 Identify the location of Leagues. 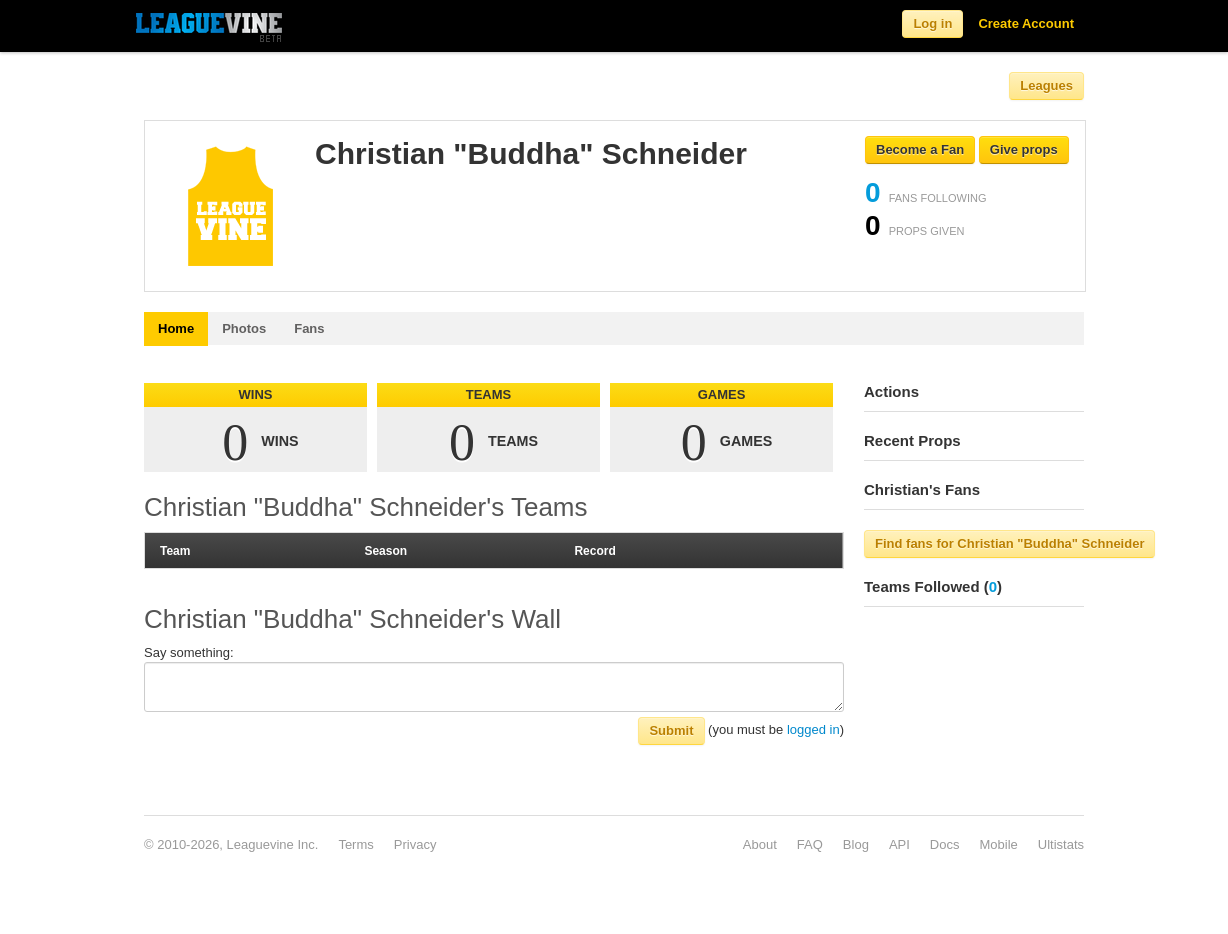
(1046, 85).